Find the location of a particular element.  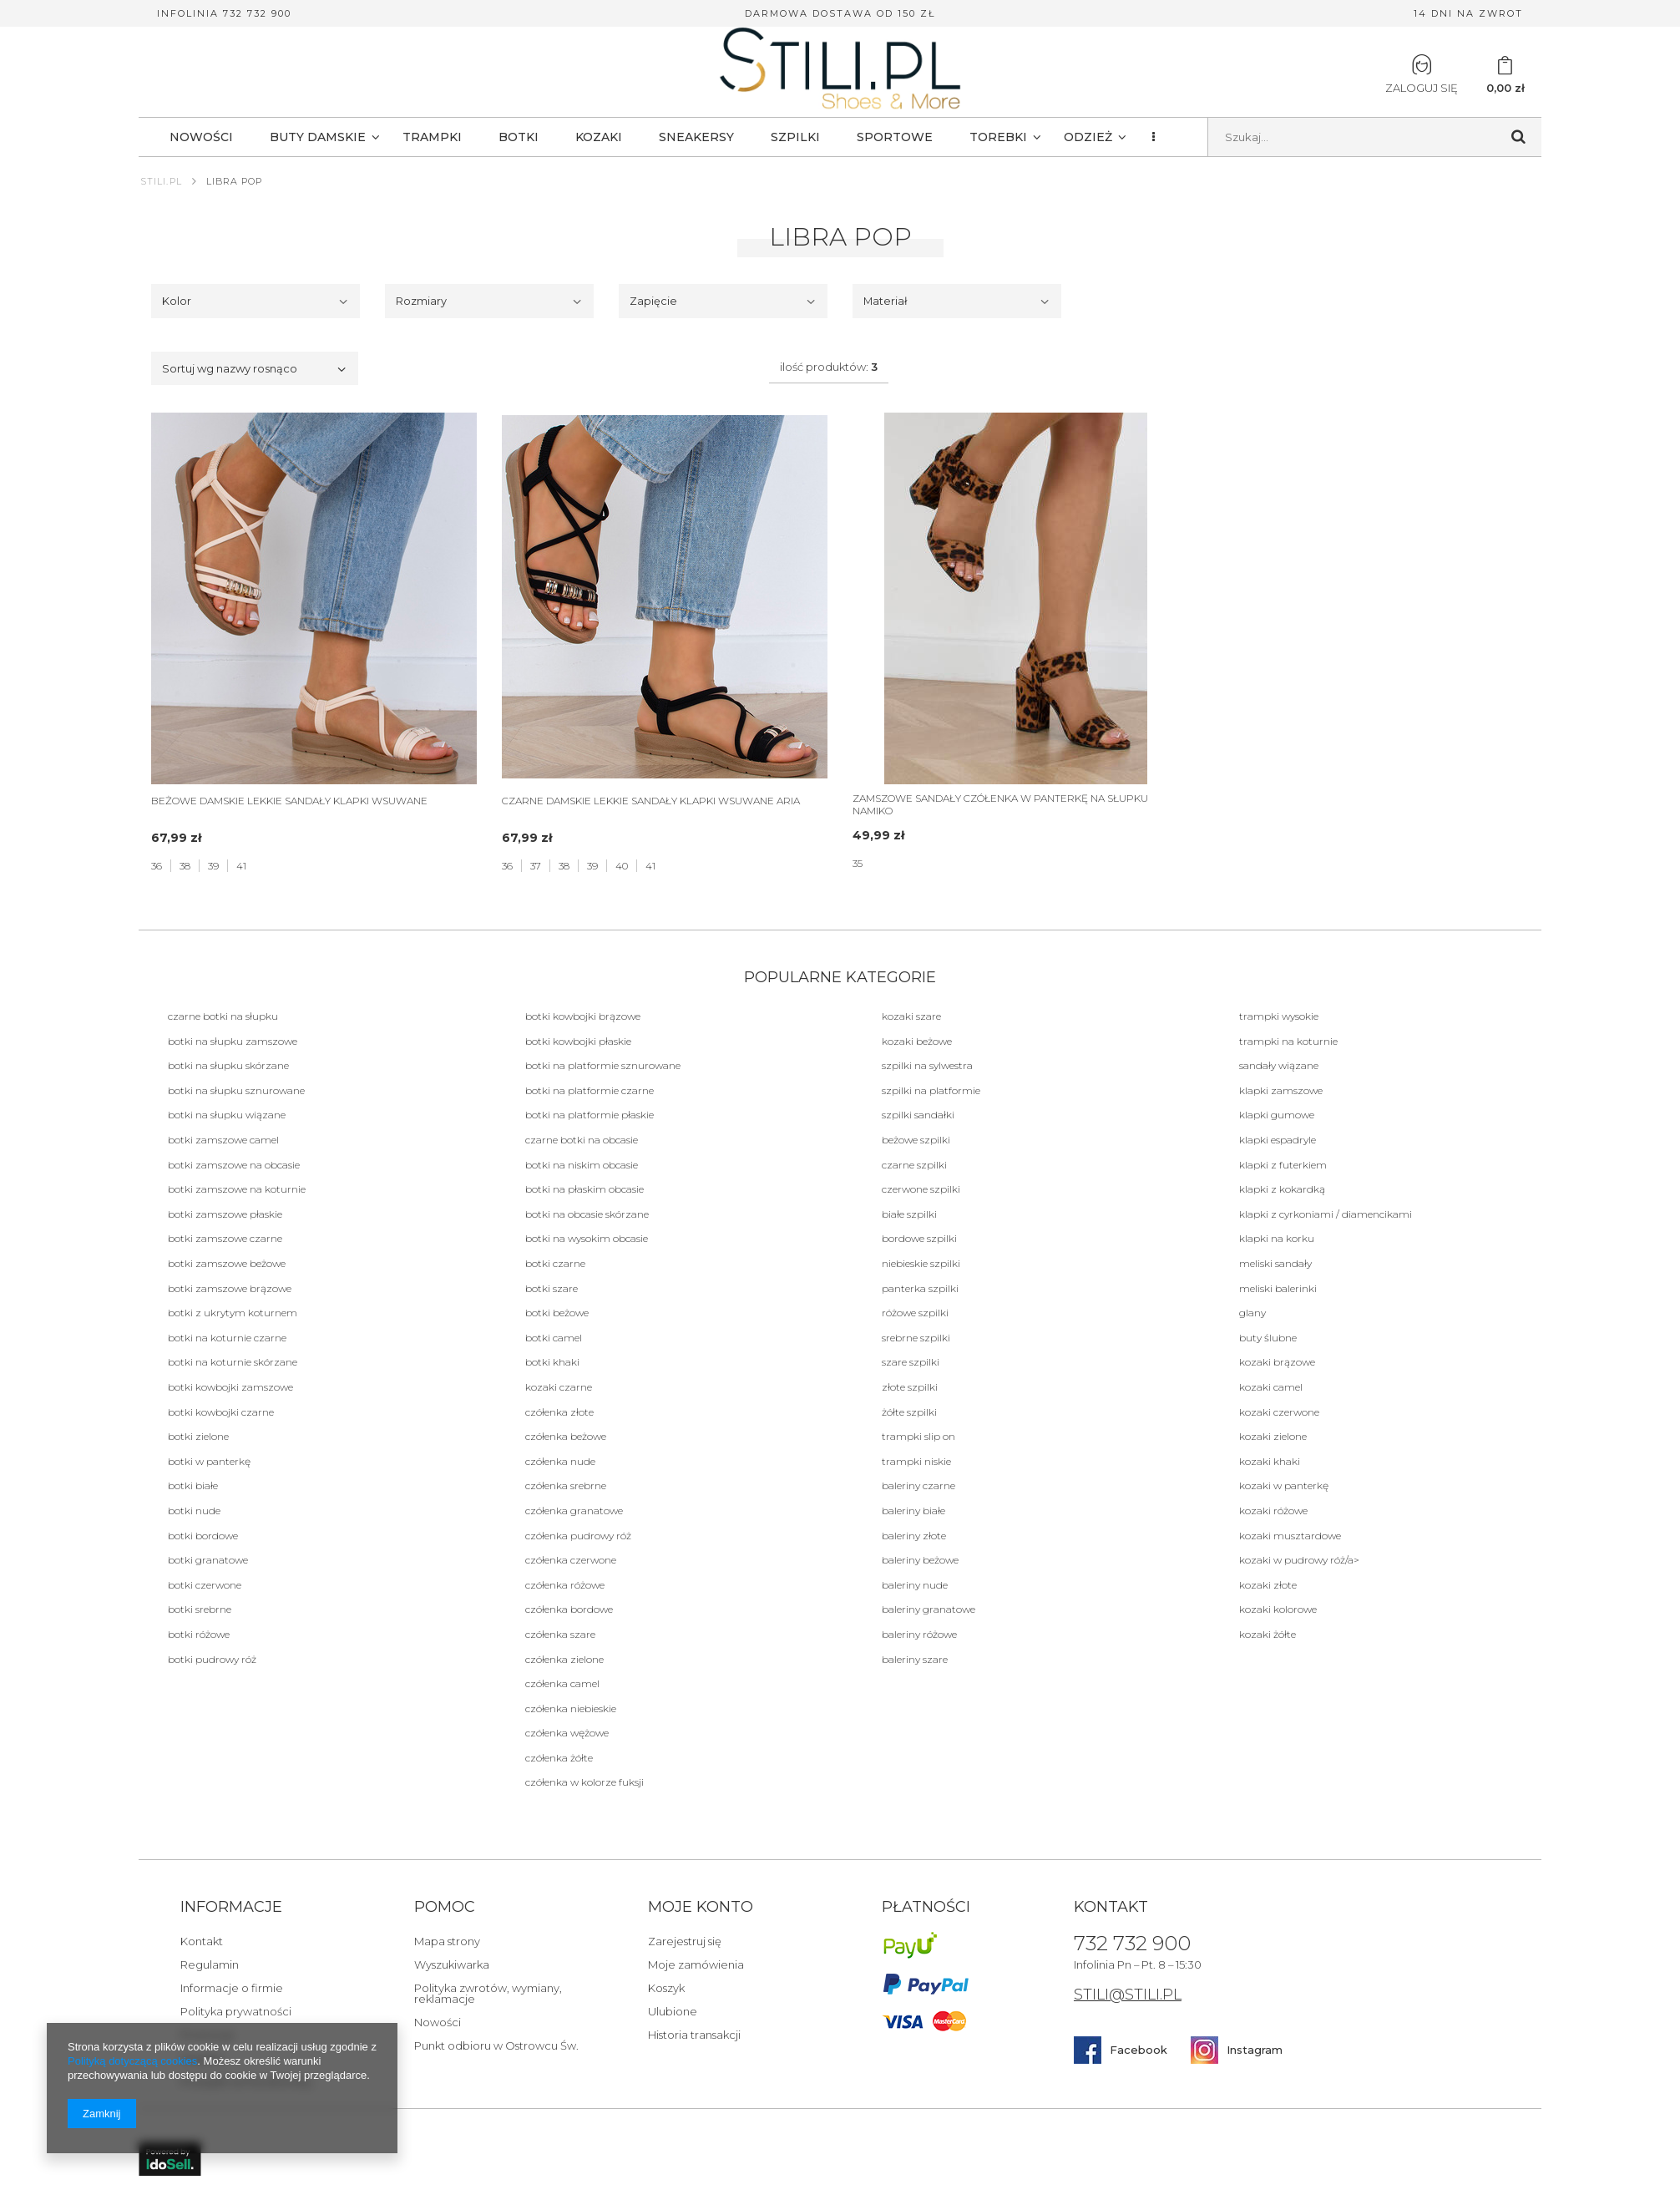

Kozaki w panterkę is located at coordinates (1283, 1485).